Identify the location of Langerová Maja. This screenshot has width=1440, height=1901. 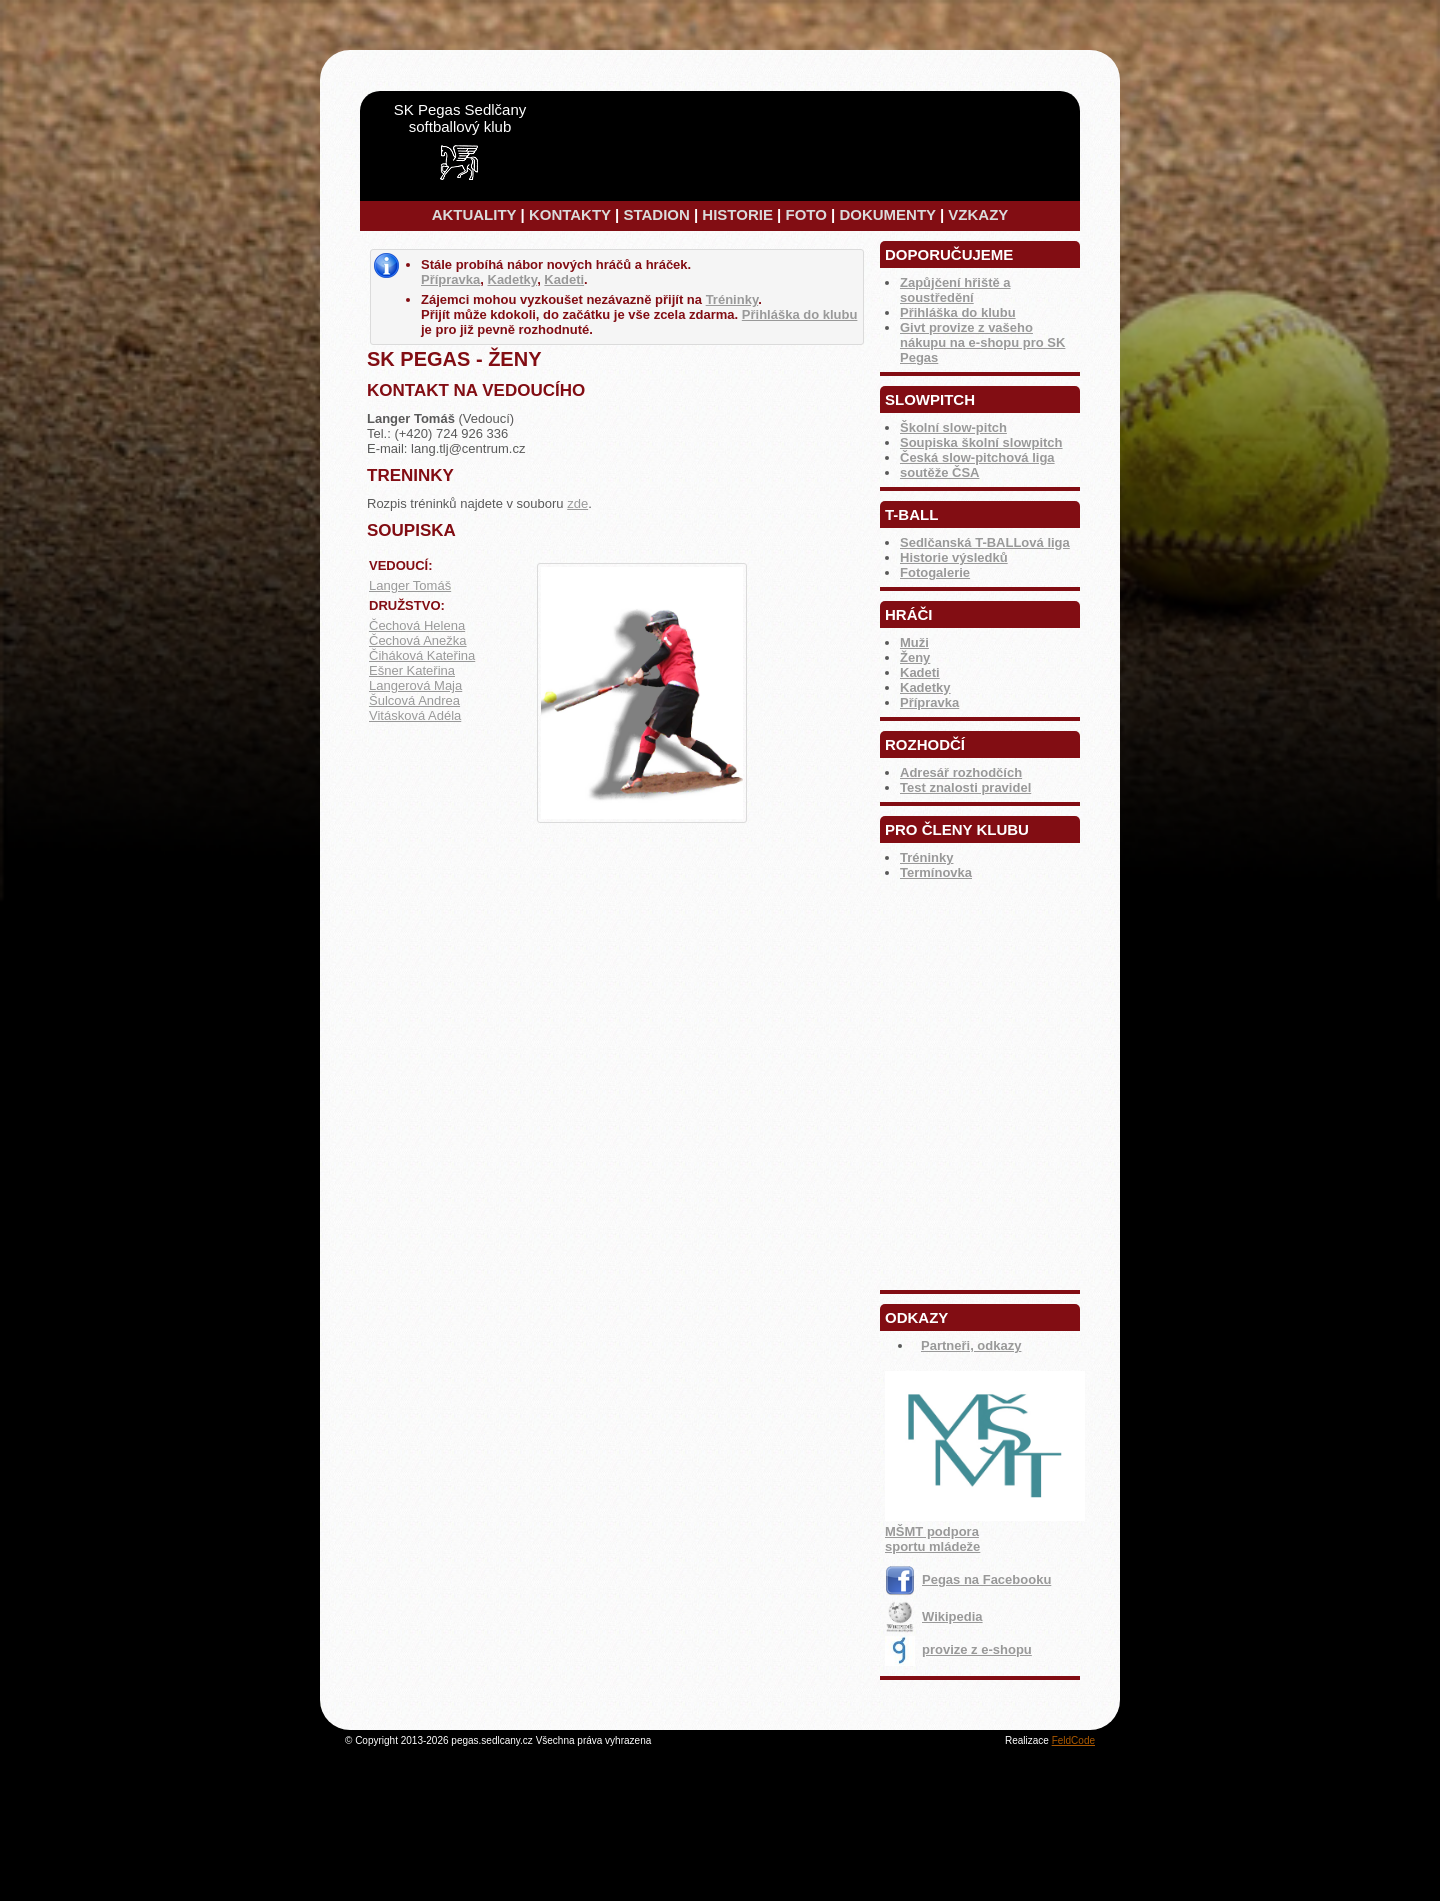
(415, 685).